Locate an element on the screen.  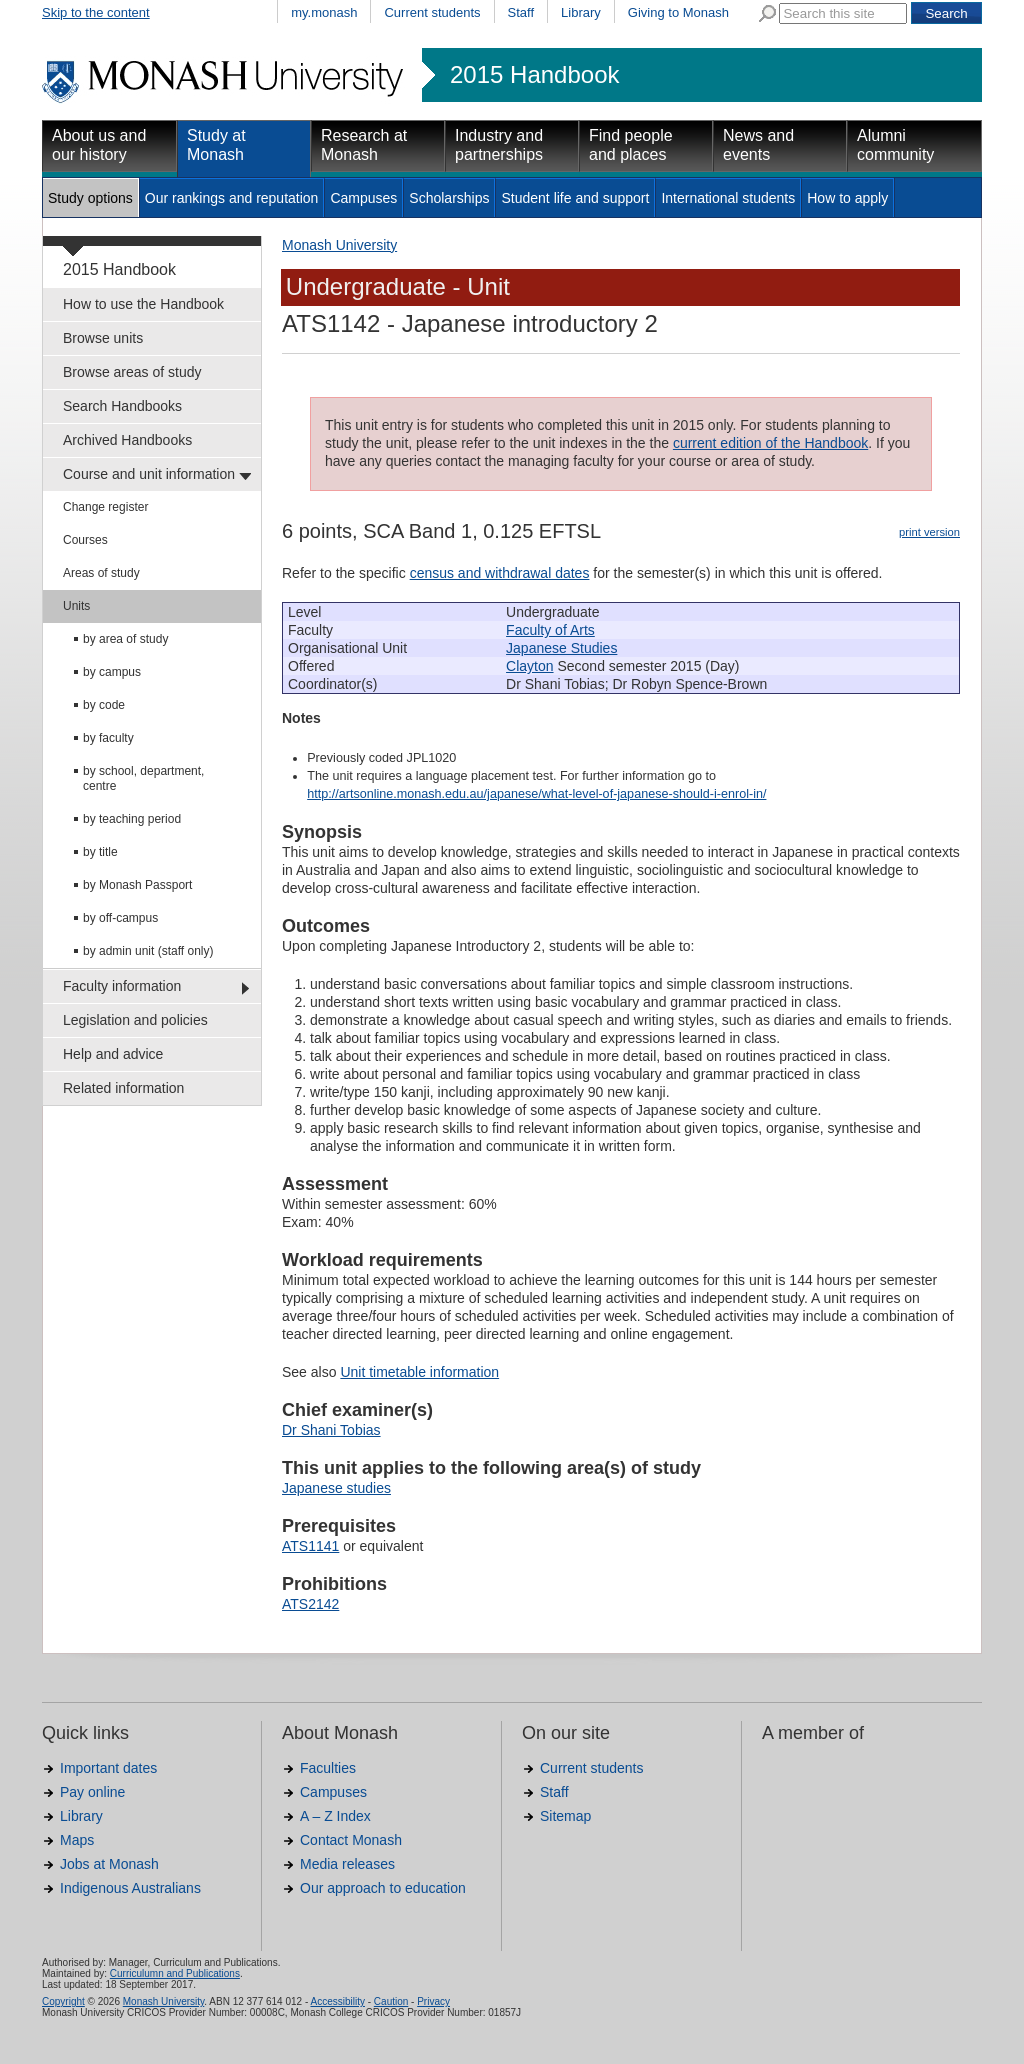
by school, department, centre is located at coordinates (143, 778).